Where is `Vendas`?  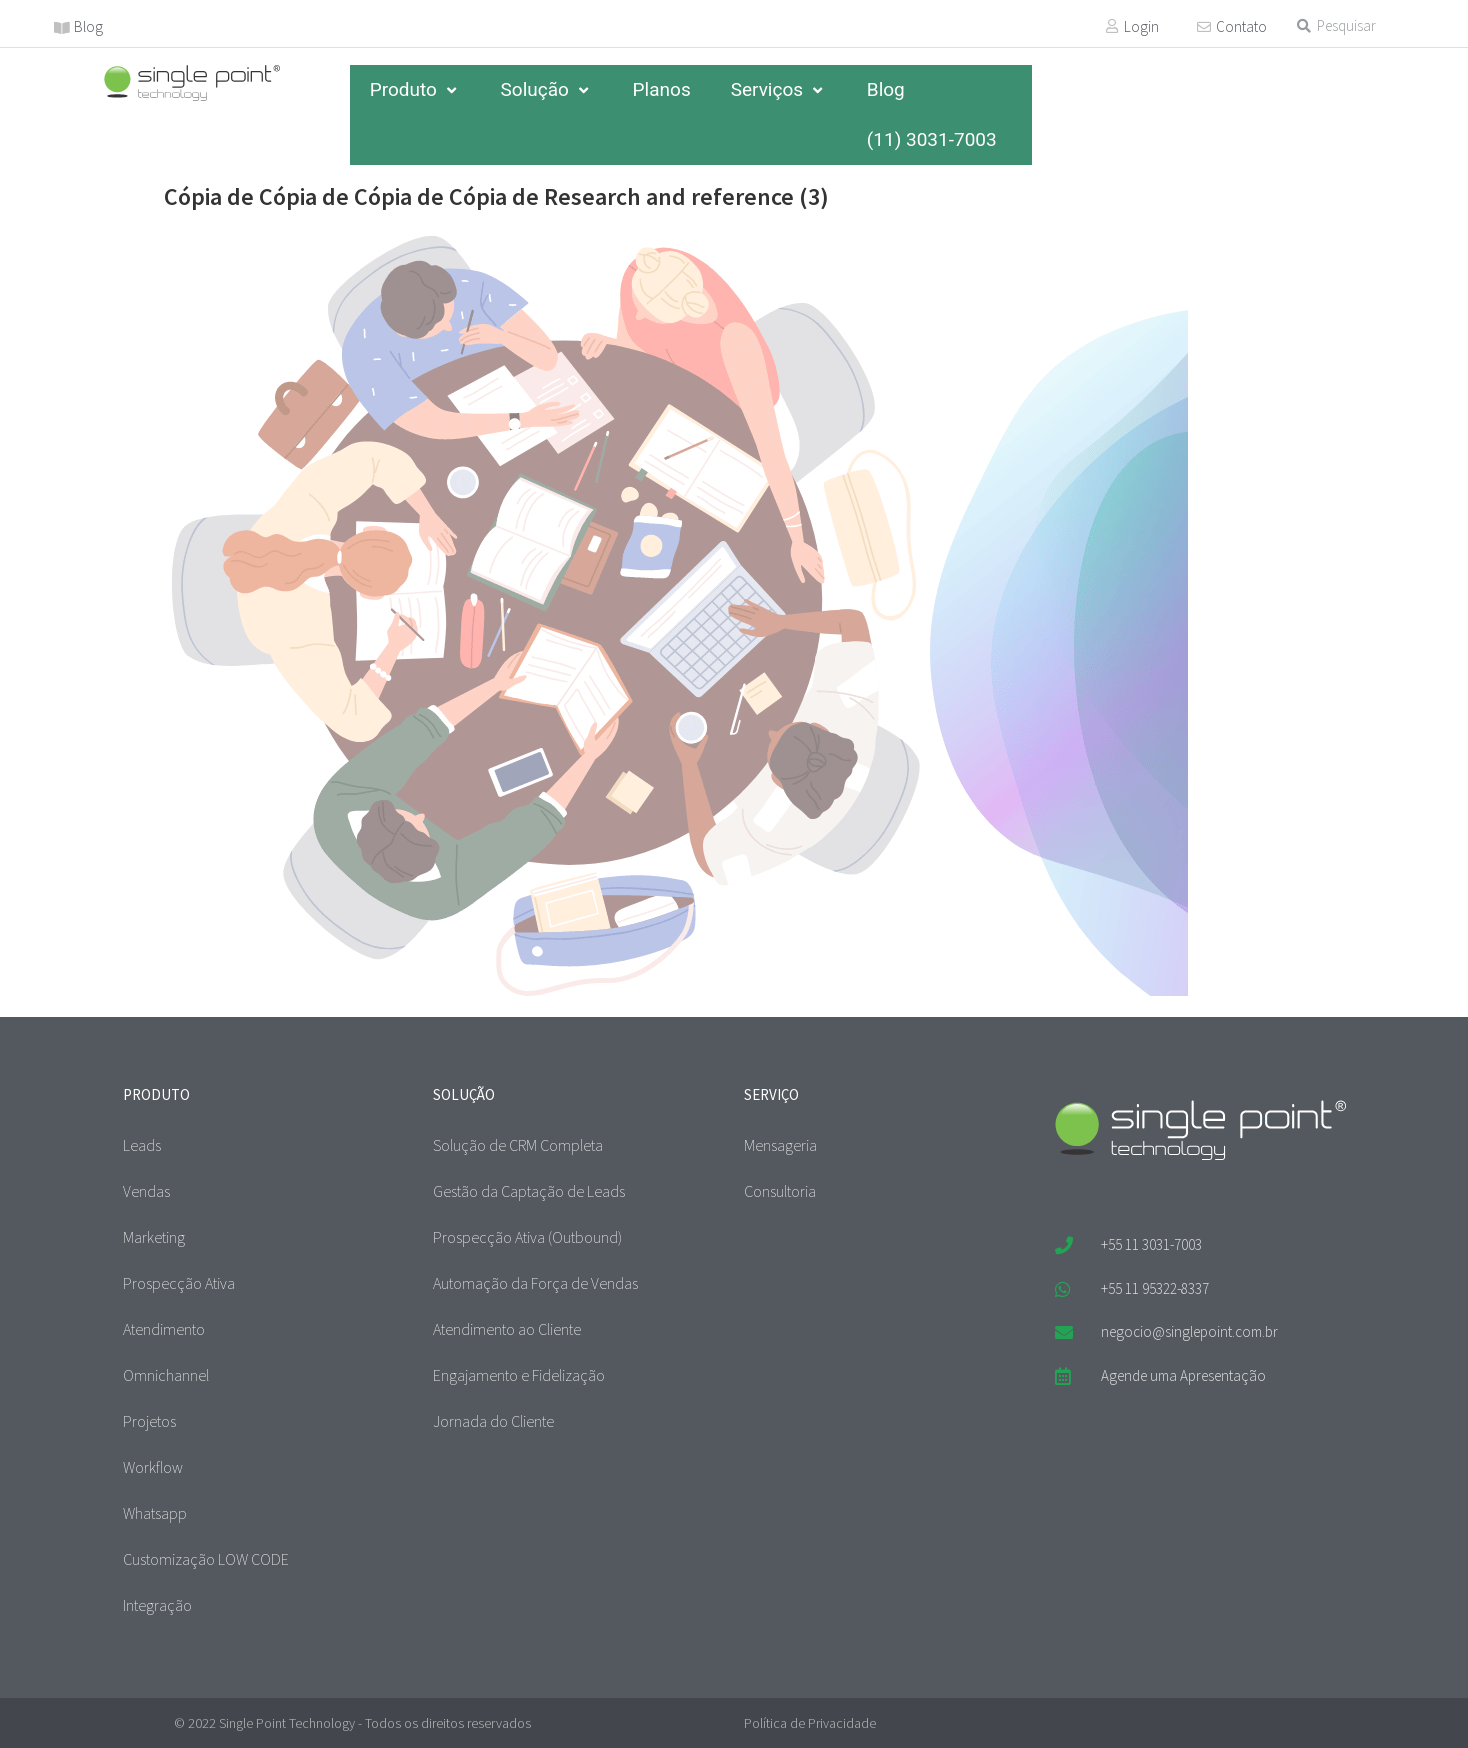
Vendas is located at coordinates (146, 1191).